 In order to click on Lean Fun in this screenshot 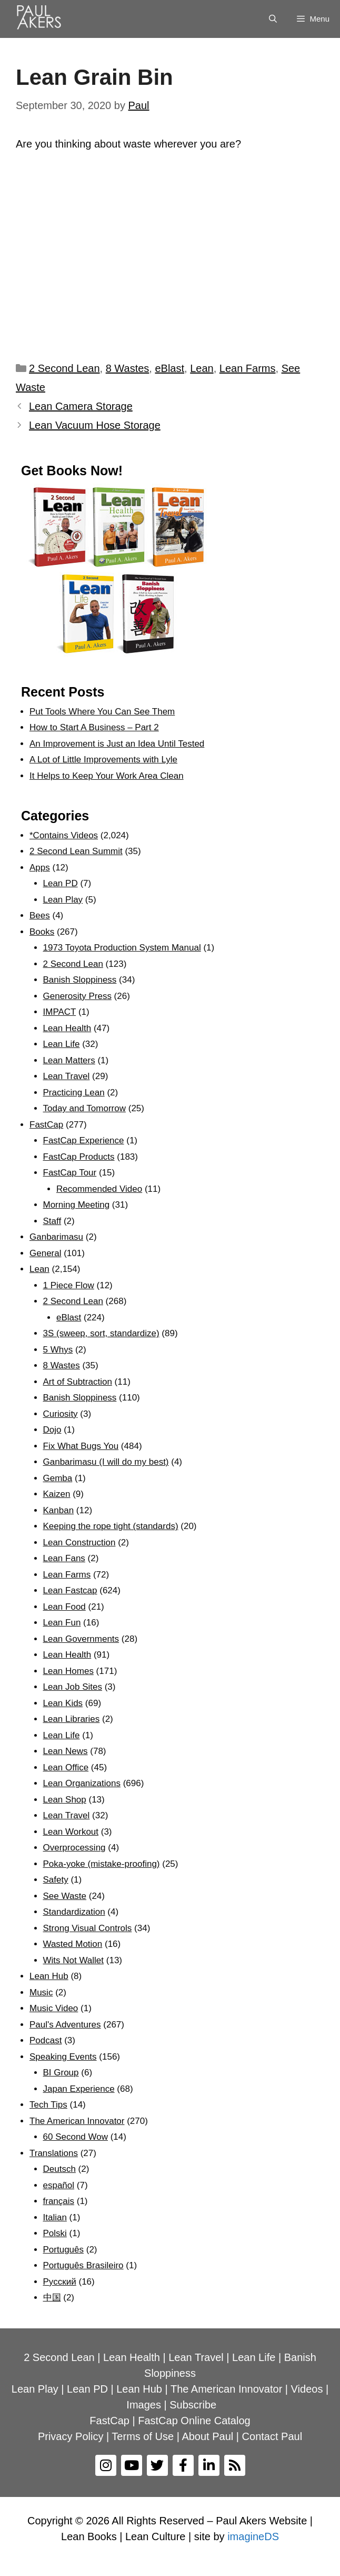, I will do `click(62, 1623)`.